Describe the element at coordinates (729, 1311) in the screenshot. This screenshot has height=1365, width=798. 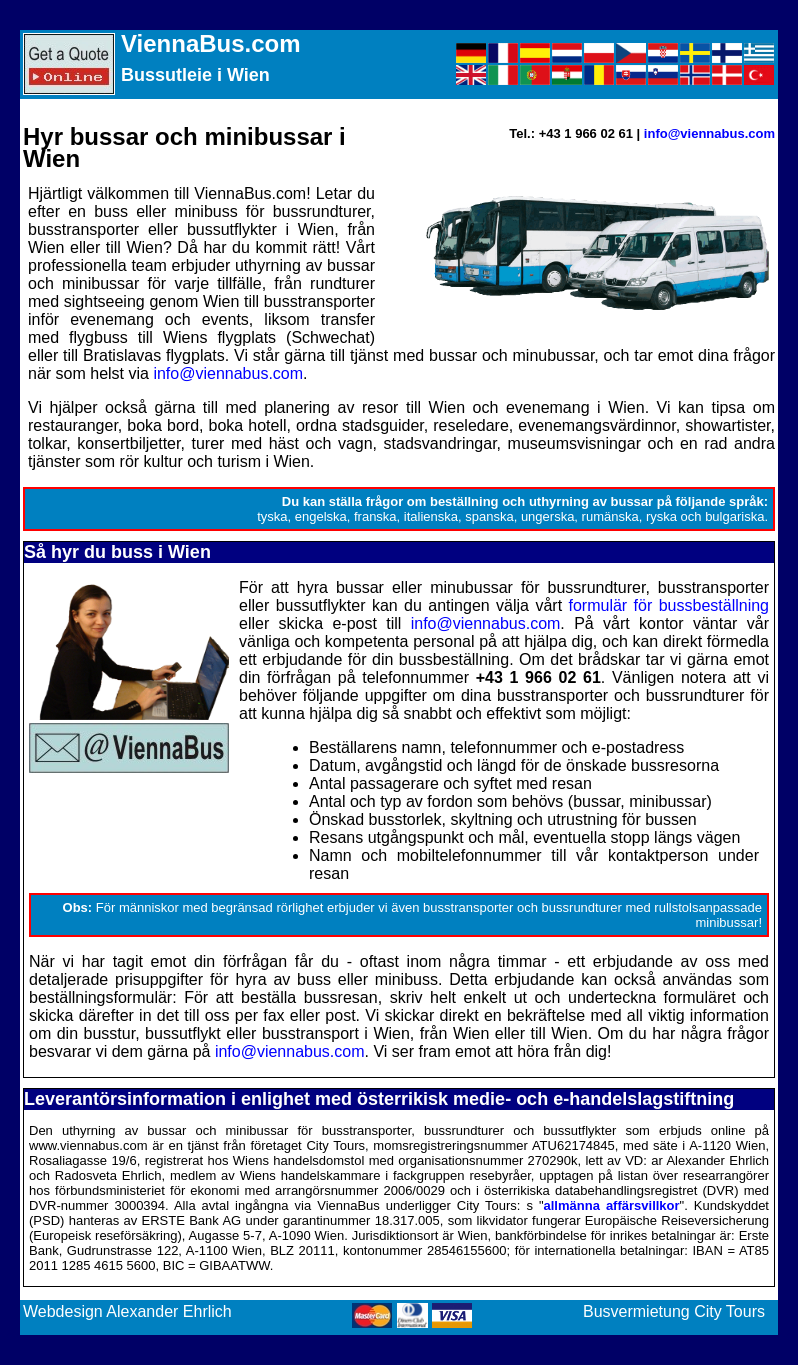
I see `City Tours` at that location.